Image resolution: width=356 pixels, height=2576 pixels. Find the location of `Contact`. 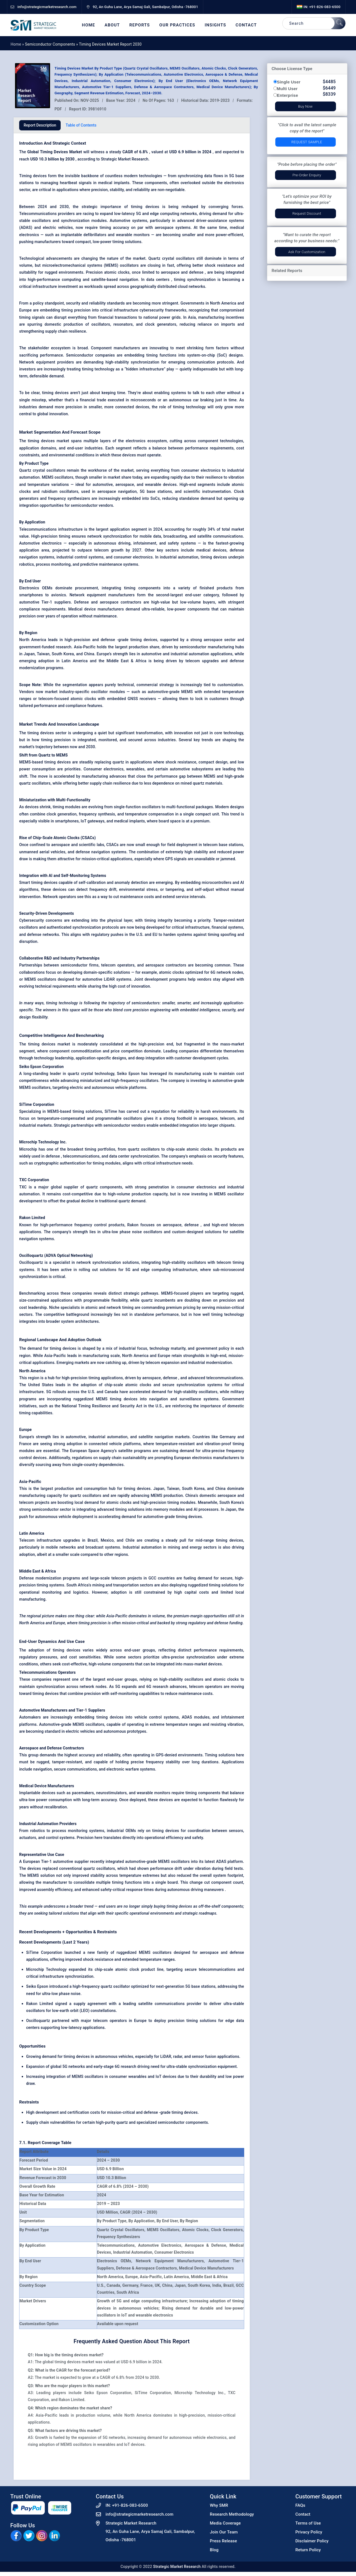

Contact is located at coordinates (246, 25).